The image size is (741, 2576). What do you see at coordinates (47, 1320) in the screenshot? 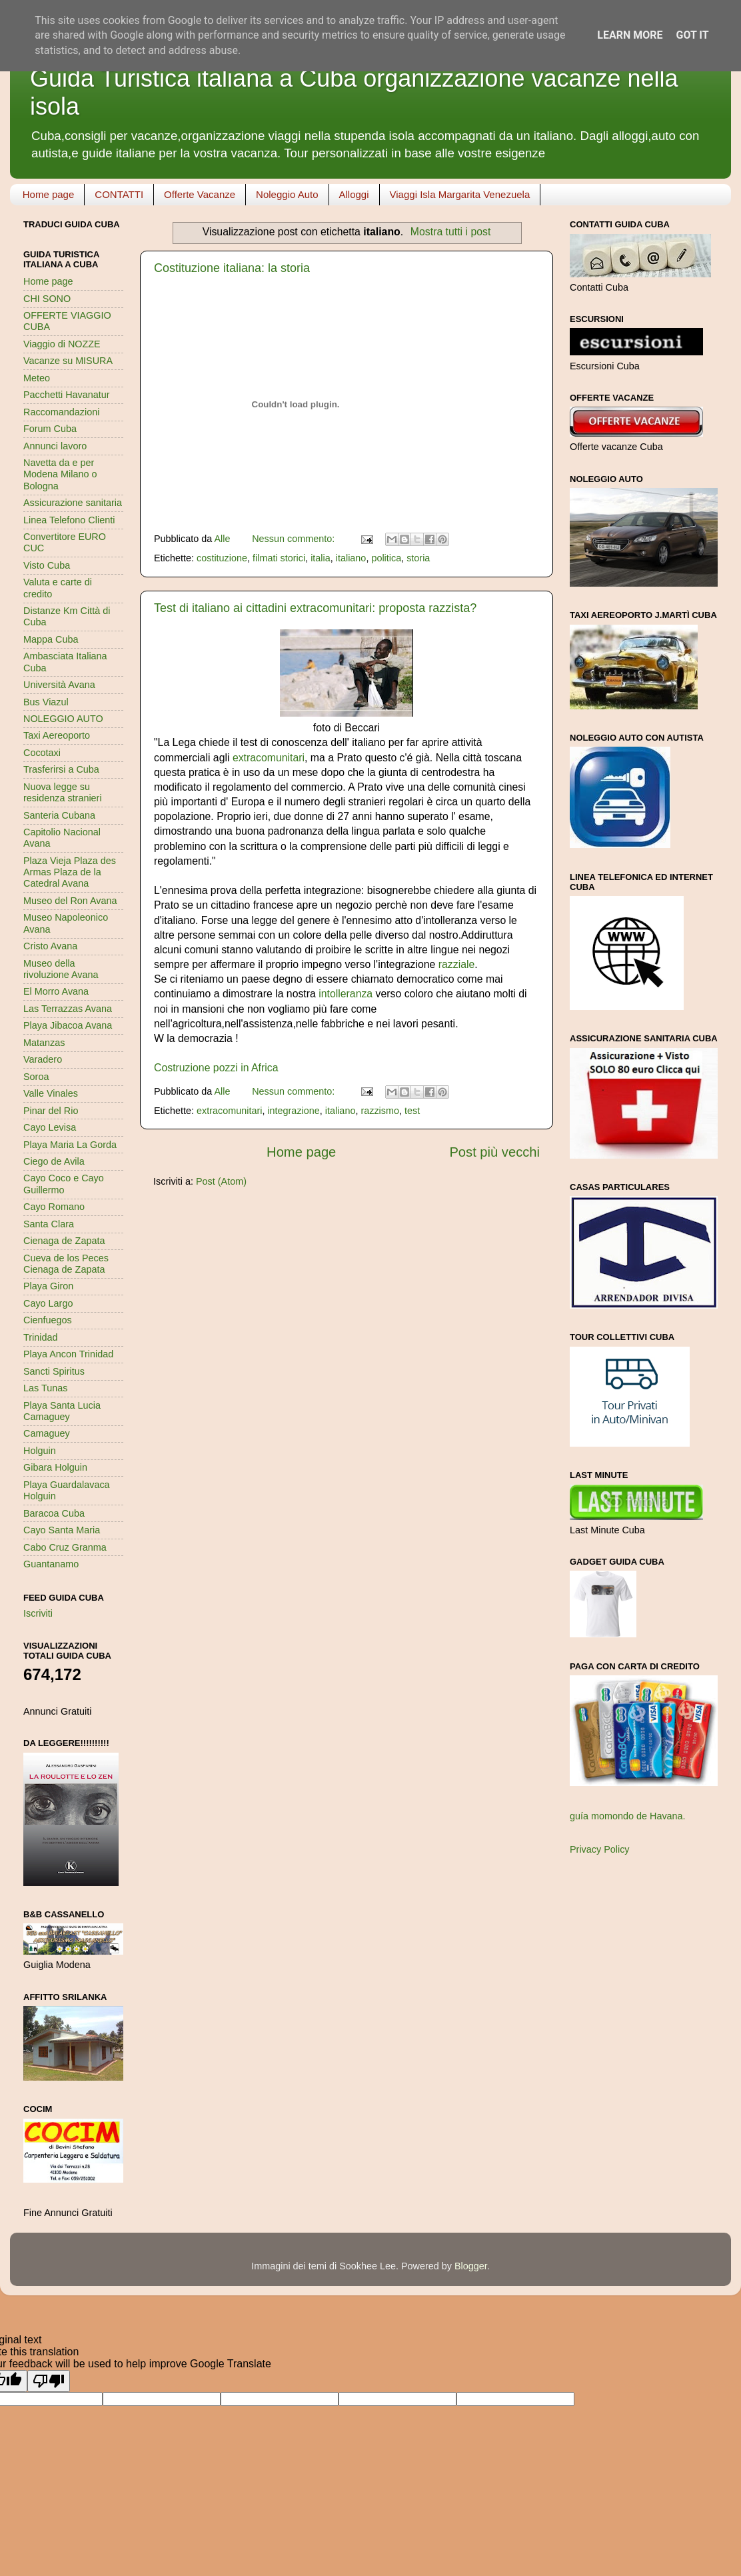
I see `Cienfuegos` at bounding box center [47, 1320].